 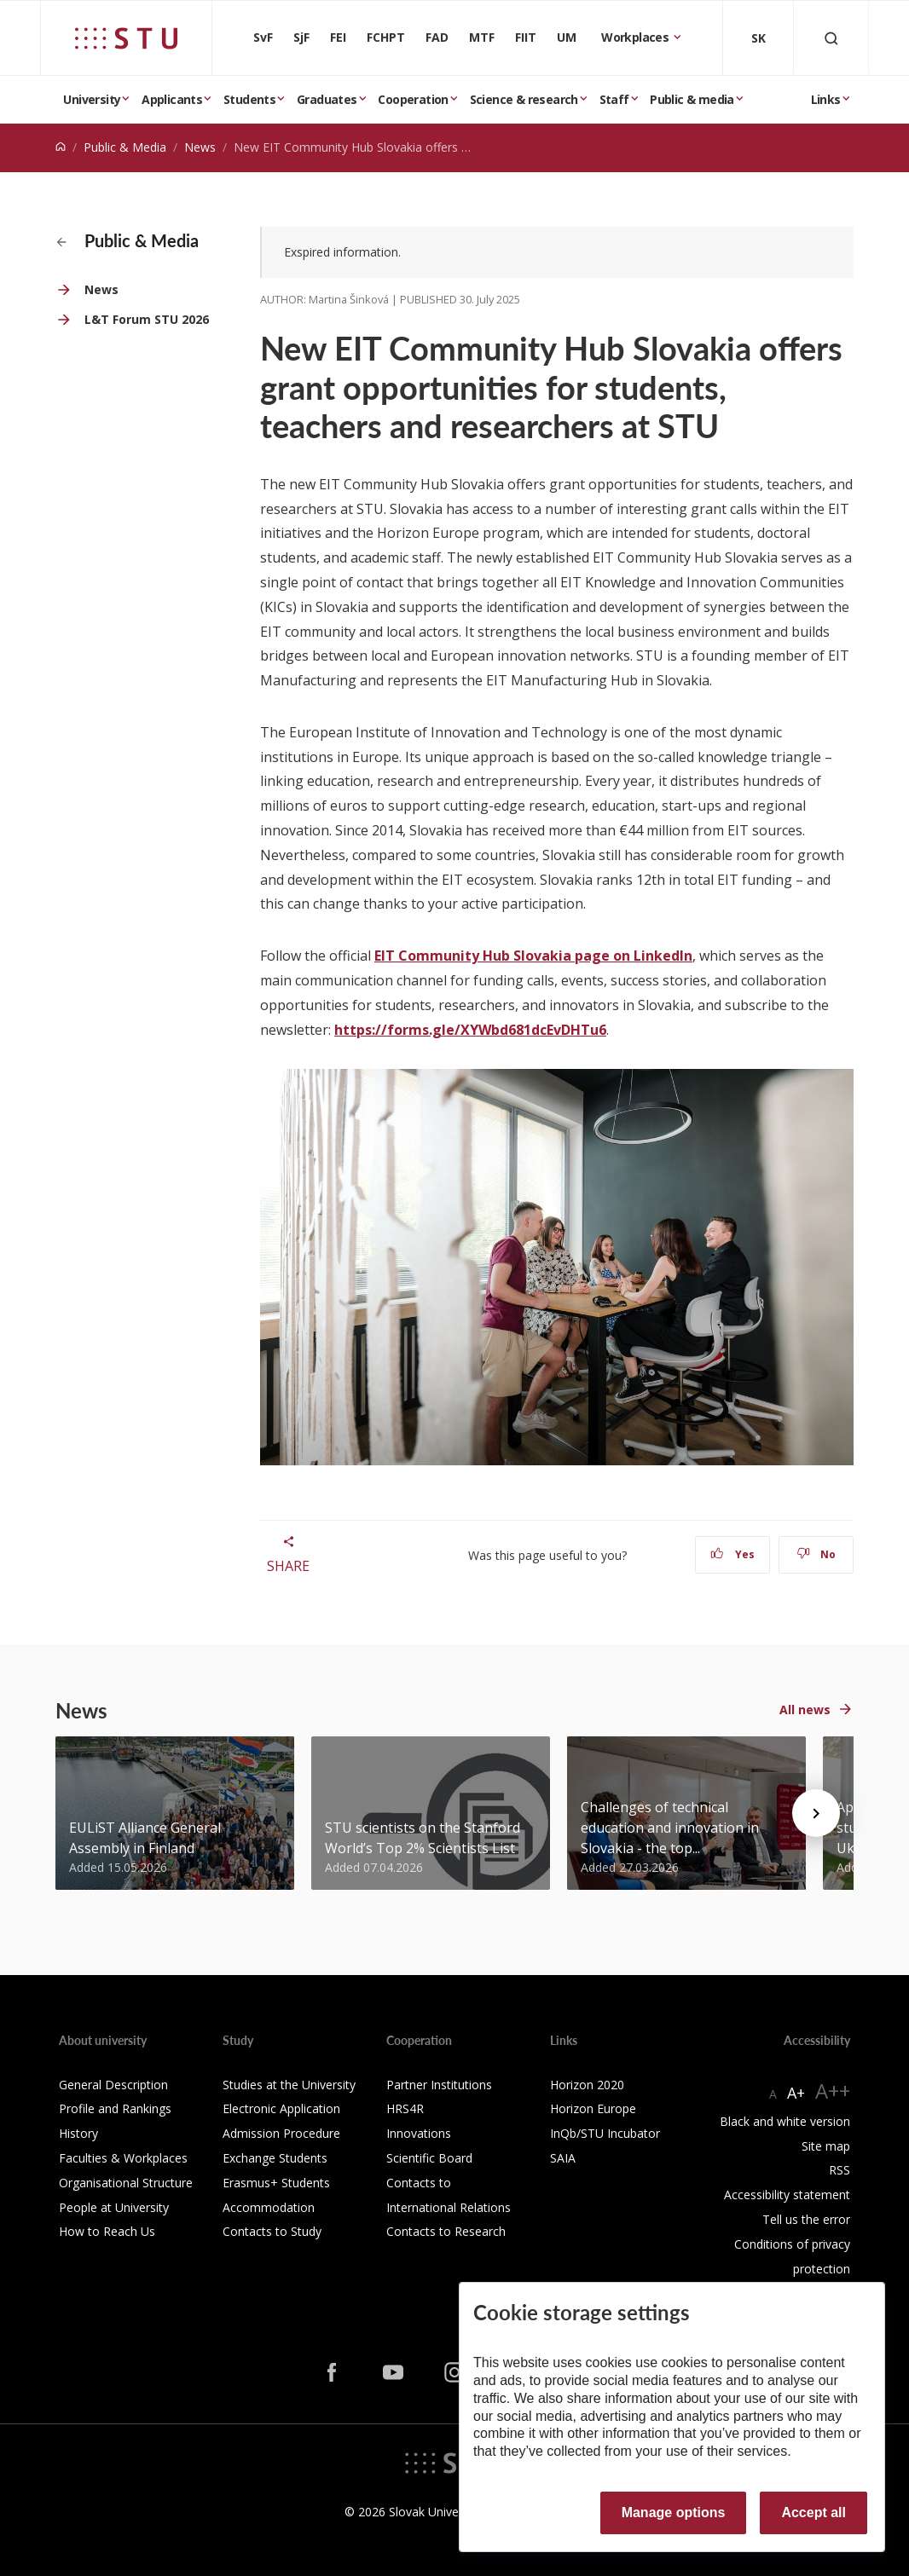 What do you see at coordinates (816, 1813) in the screenshot?
I see `[Next news]` at bounding box center [816, 1813].